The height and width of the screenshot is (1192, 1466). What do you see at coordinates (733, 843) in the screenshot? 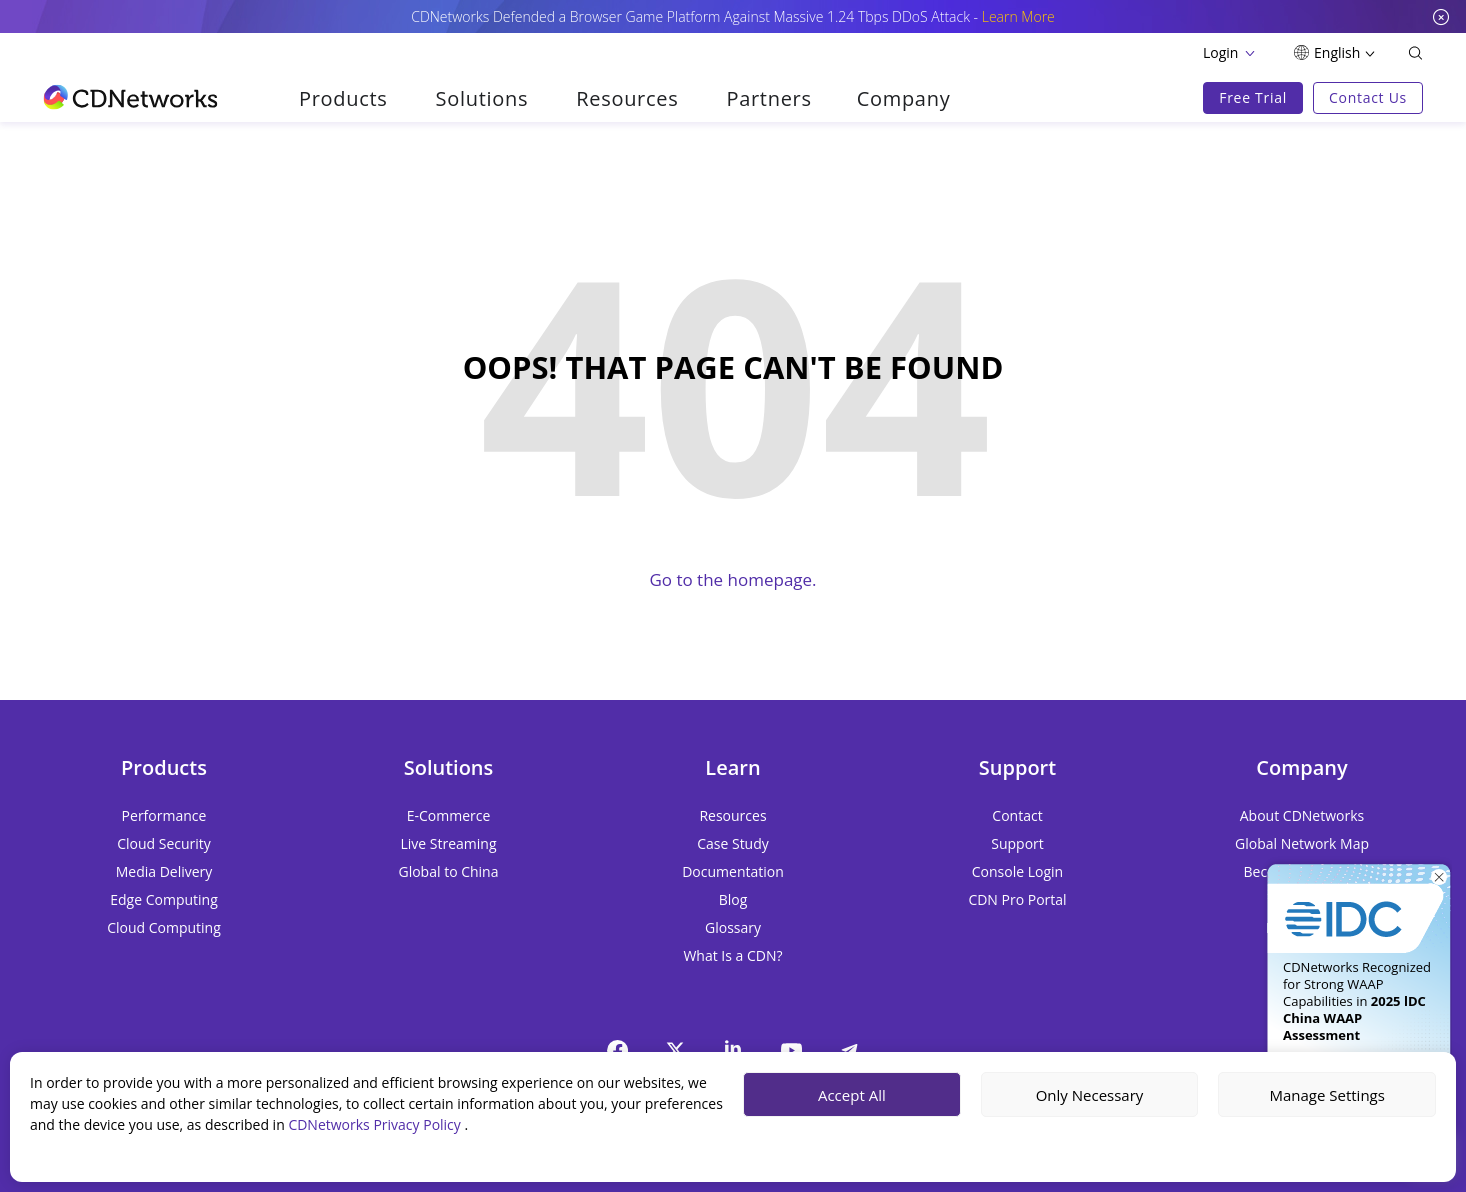
I see `Case Study` at bounding box center [733, 843].